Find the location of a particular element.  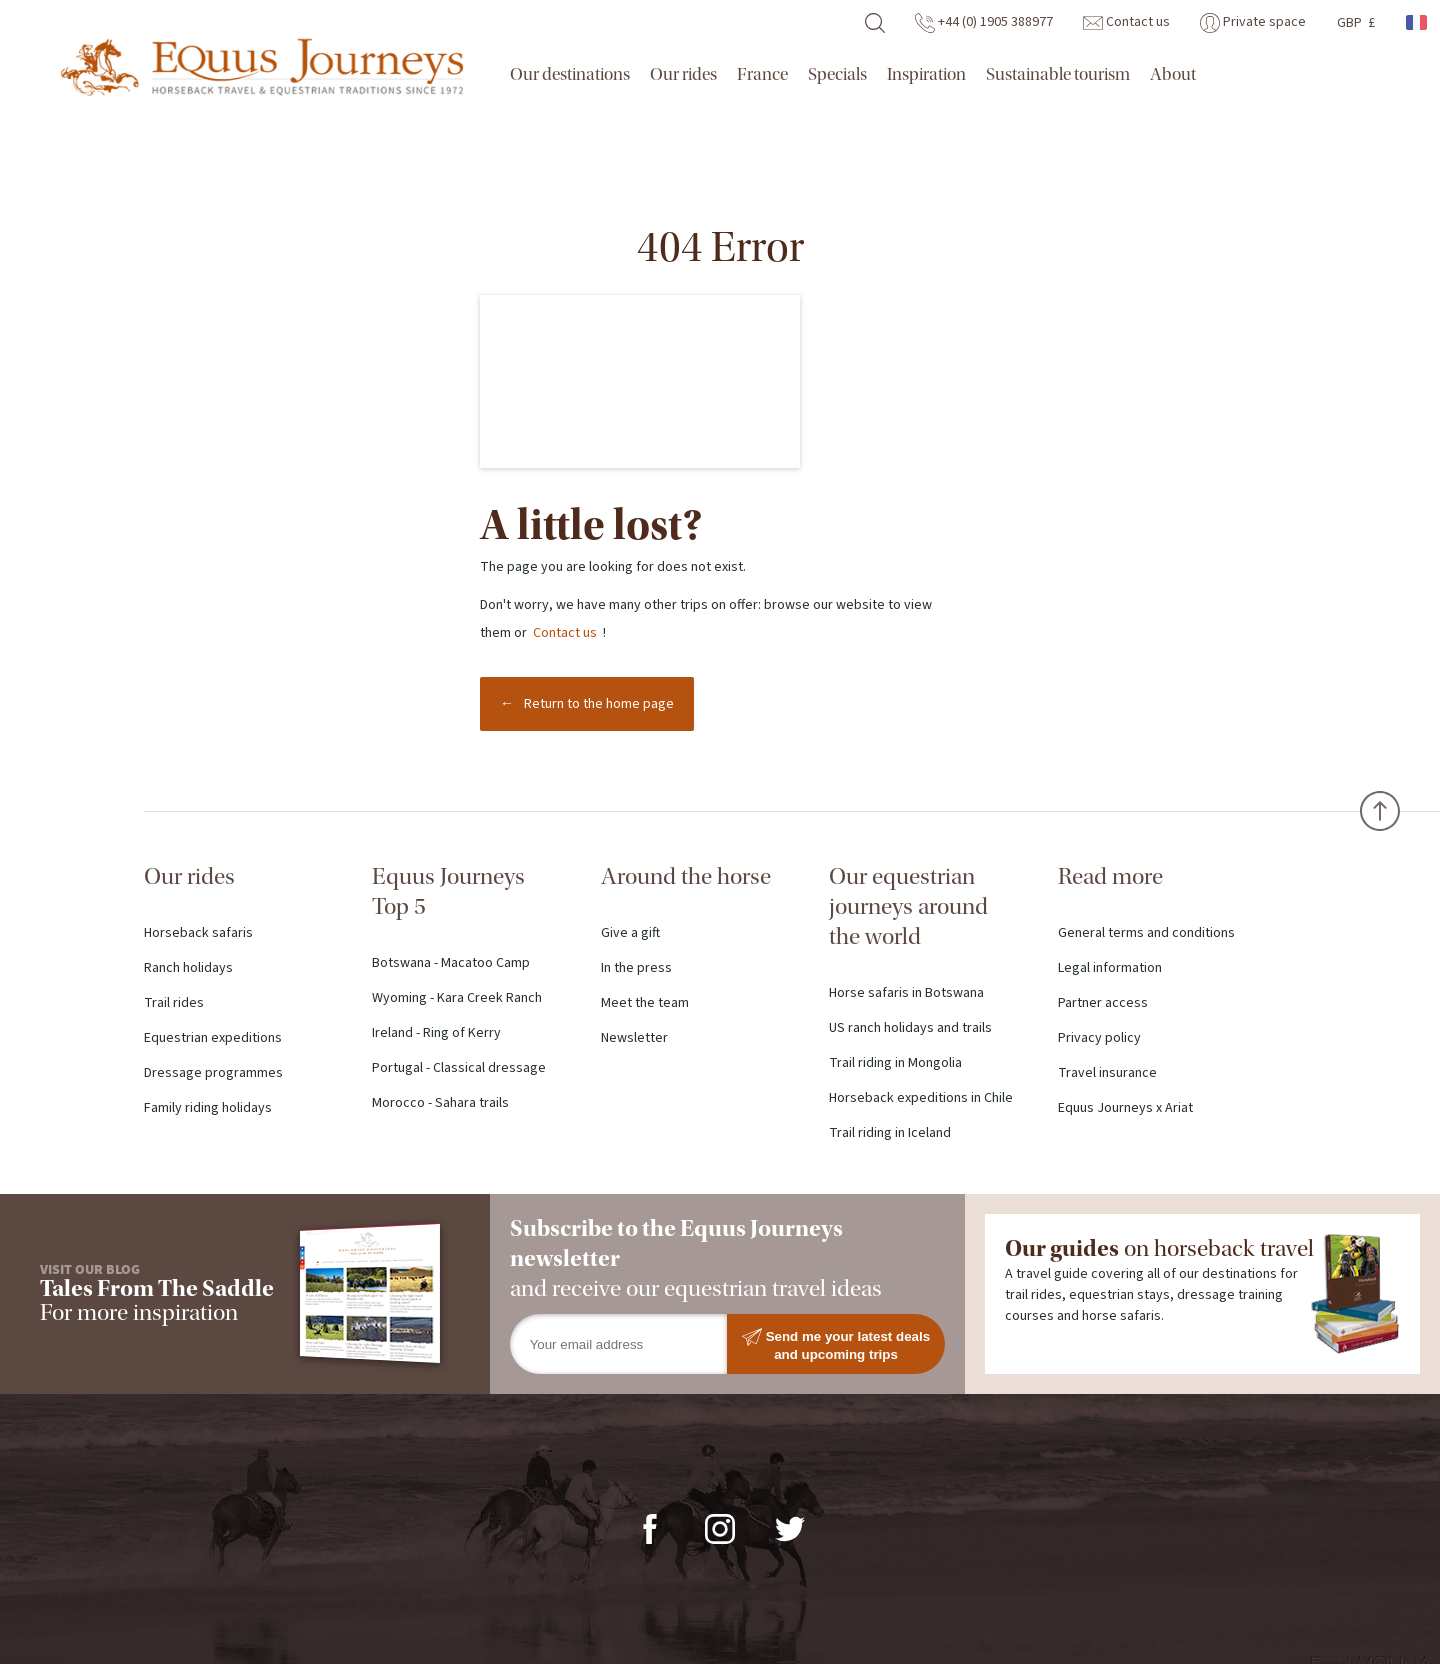

Read more is located at coordinates (1110, 876).